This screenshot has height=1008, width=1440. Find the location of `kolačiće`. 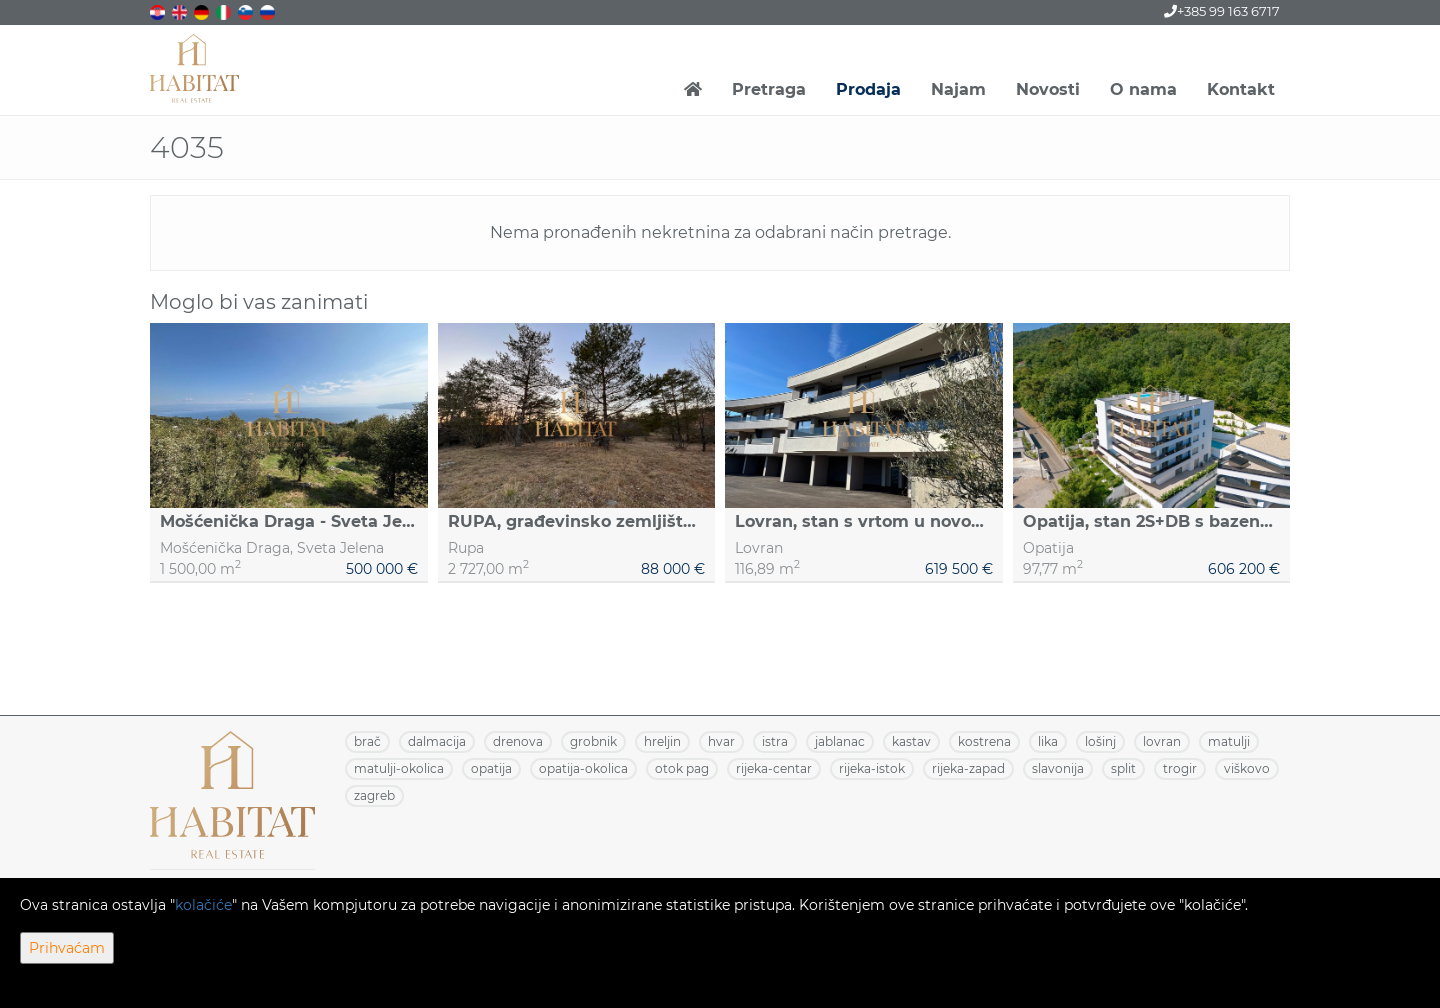

kolačiće is located at coordinates (203, 905).